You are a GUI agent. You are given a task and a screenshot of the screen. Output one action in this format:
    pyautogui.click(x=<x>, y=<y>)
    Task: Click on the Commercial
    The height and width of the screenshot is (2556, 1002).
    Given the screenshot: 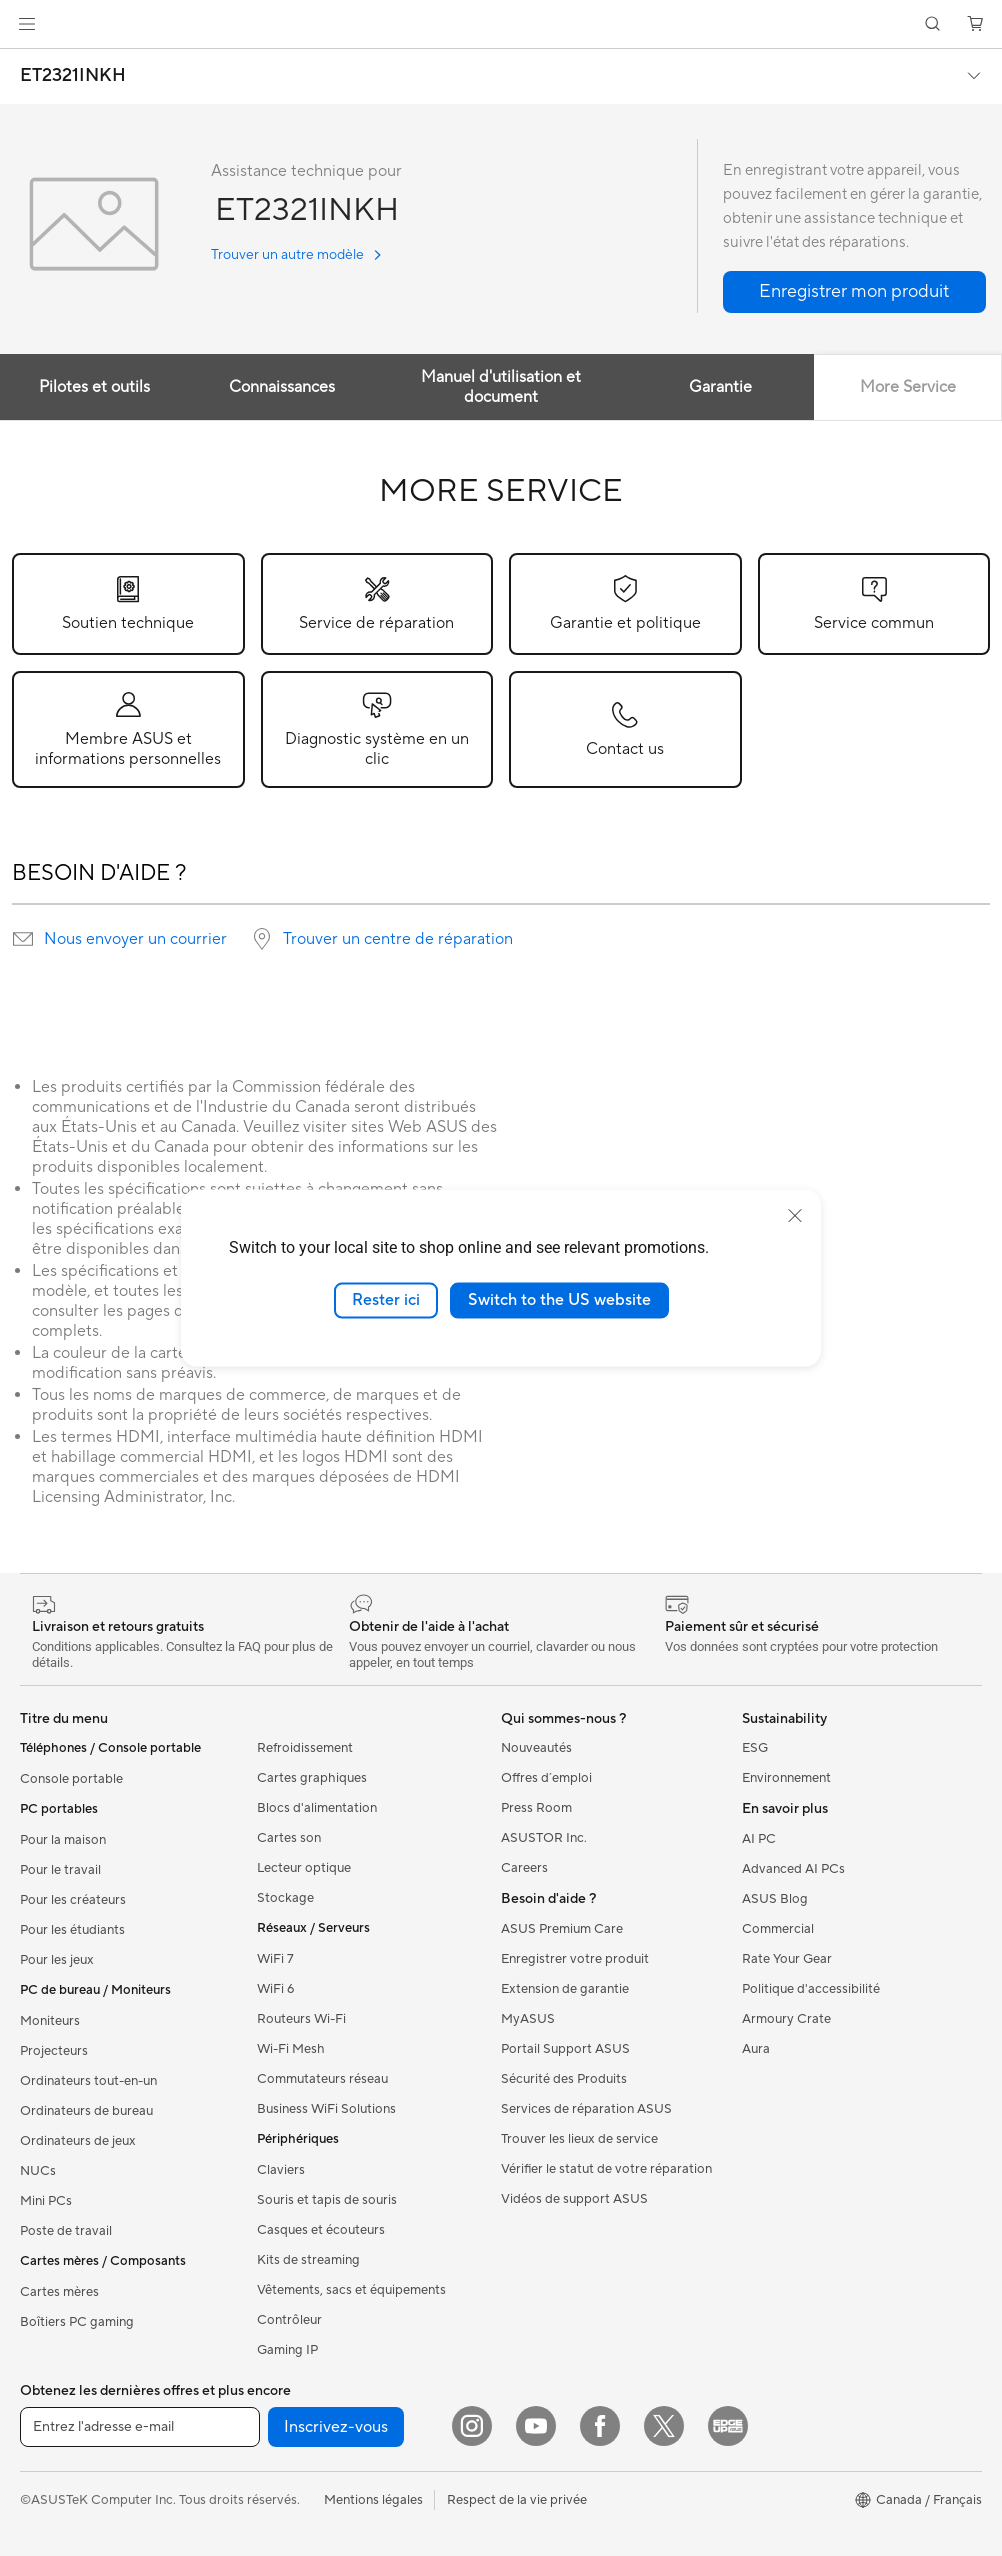 What is the action you would take?
    pyautogui.click(x=778, y=1929)
    